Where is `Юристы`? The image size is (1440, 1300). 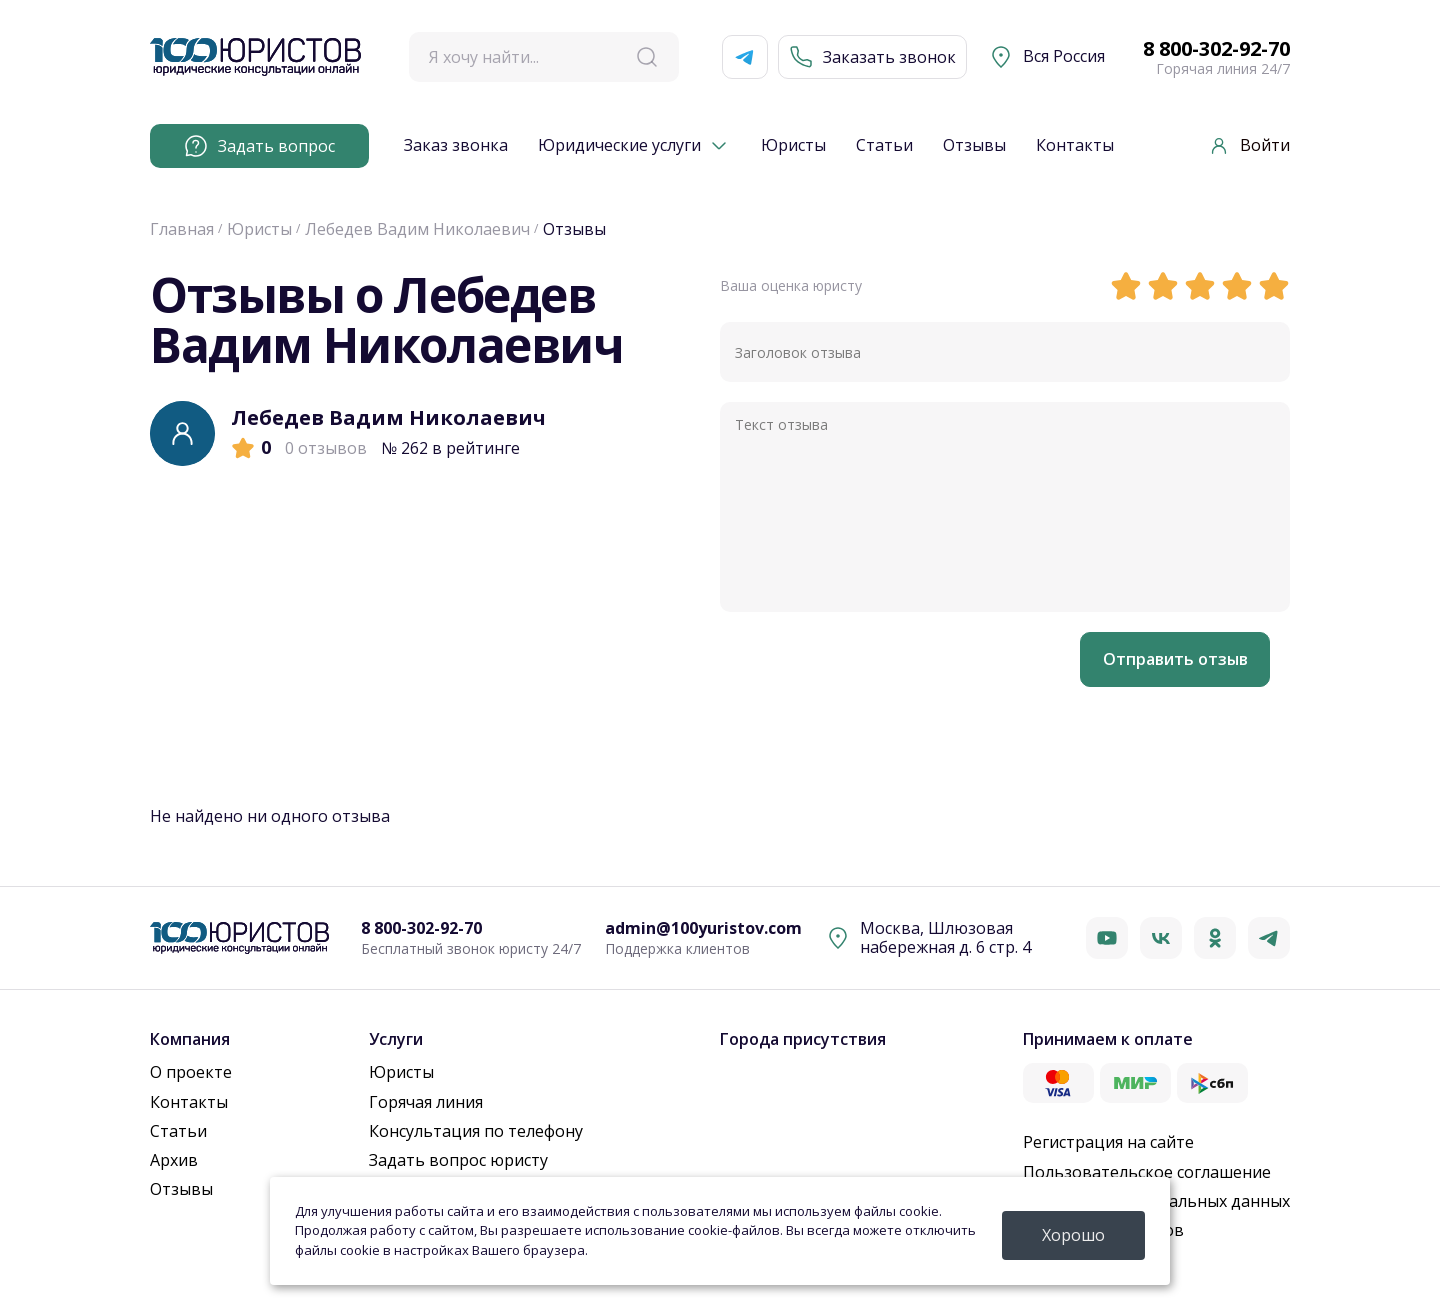
Юристы is located at coordinates (793, 146).